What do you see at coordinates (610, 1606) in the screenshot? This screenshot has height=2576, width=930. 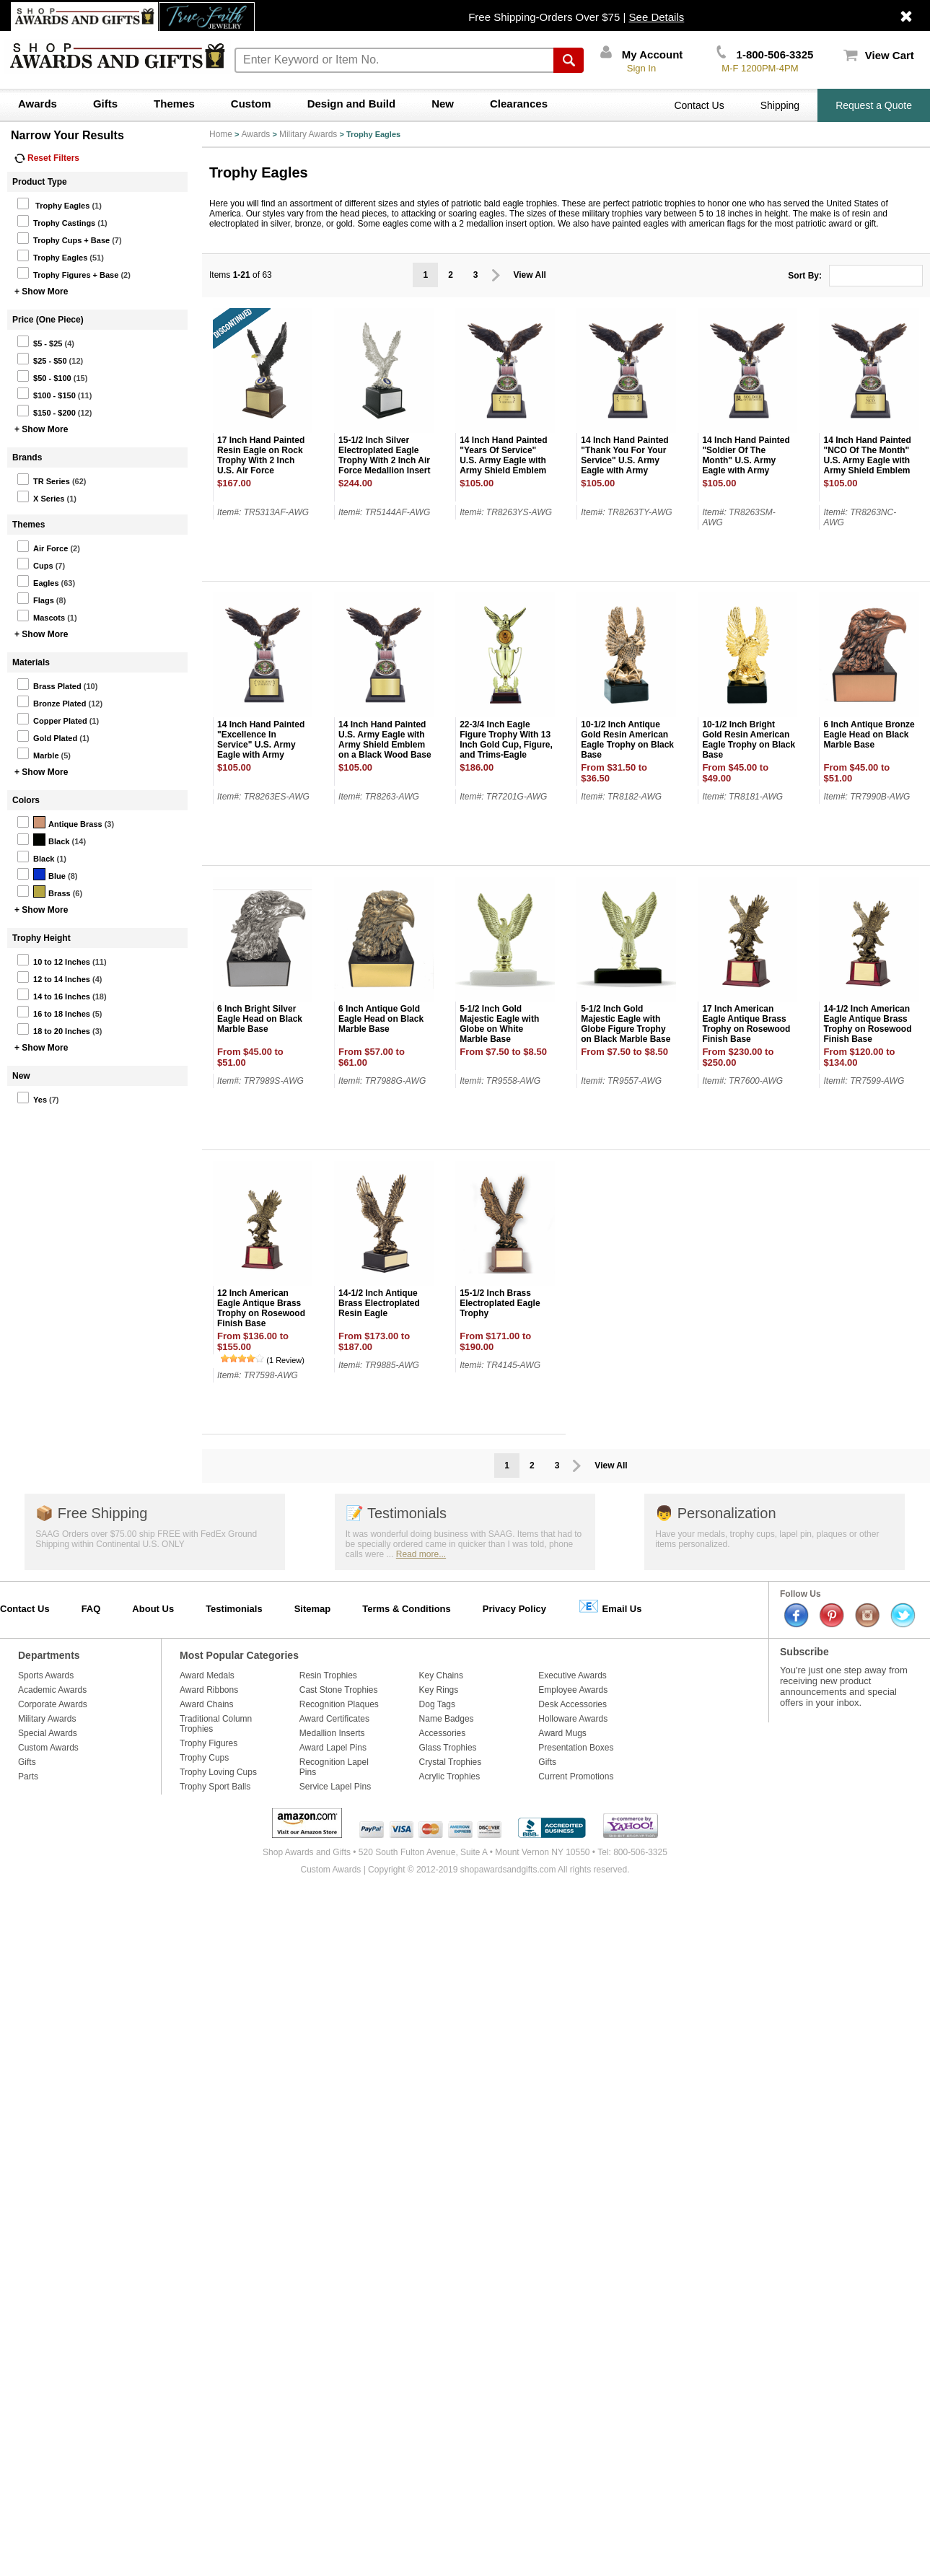 I see `Email Us` at bounding box center [610, 1606].